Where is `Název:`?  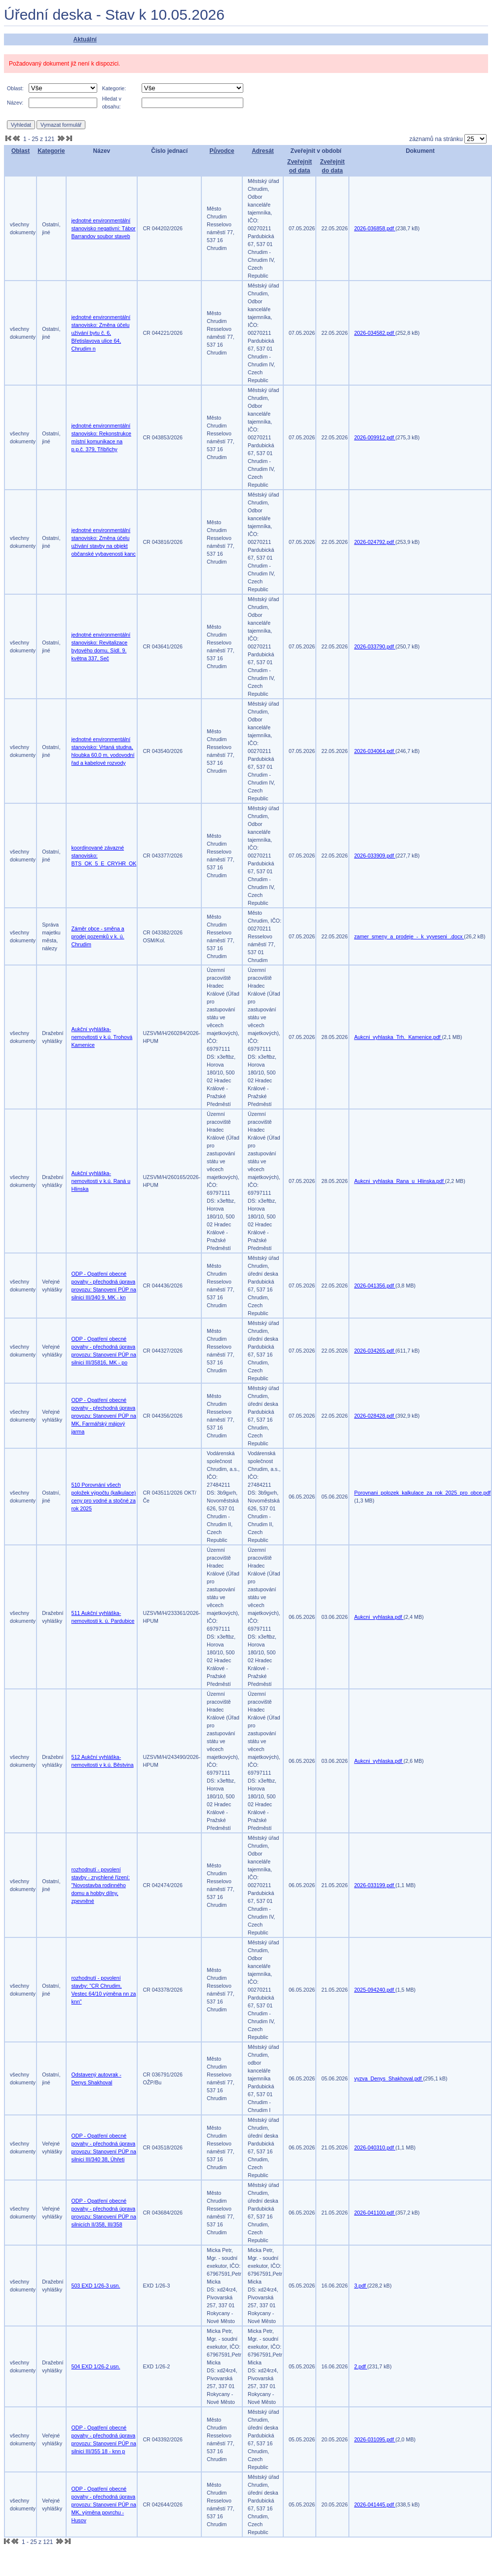 Název: is located at coordinates (15, 103).